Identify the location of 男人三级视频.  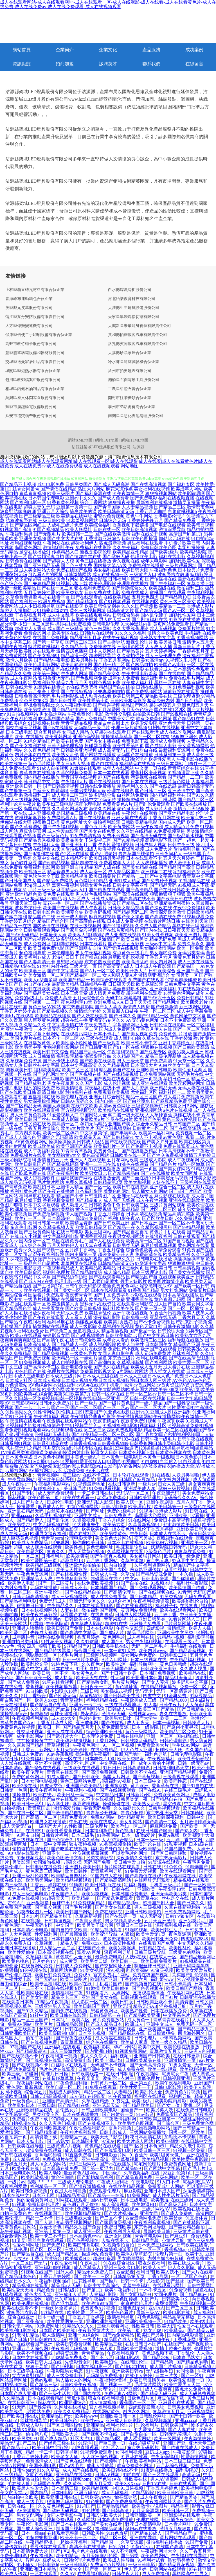
(148, 1907).